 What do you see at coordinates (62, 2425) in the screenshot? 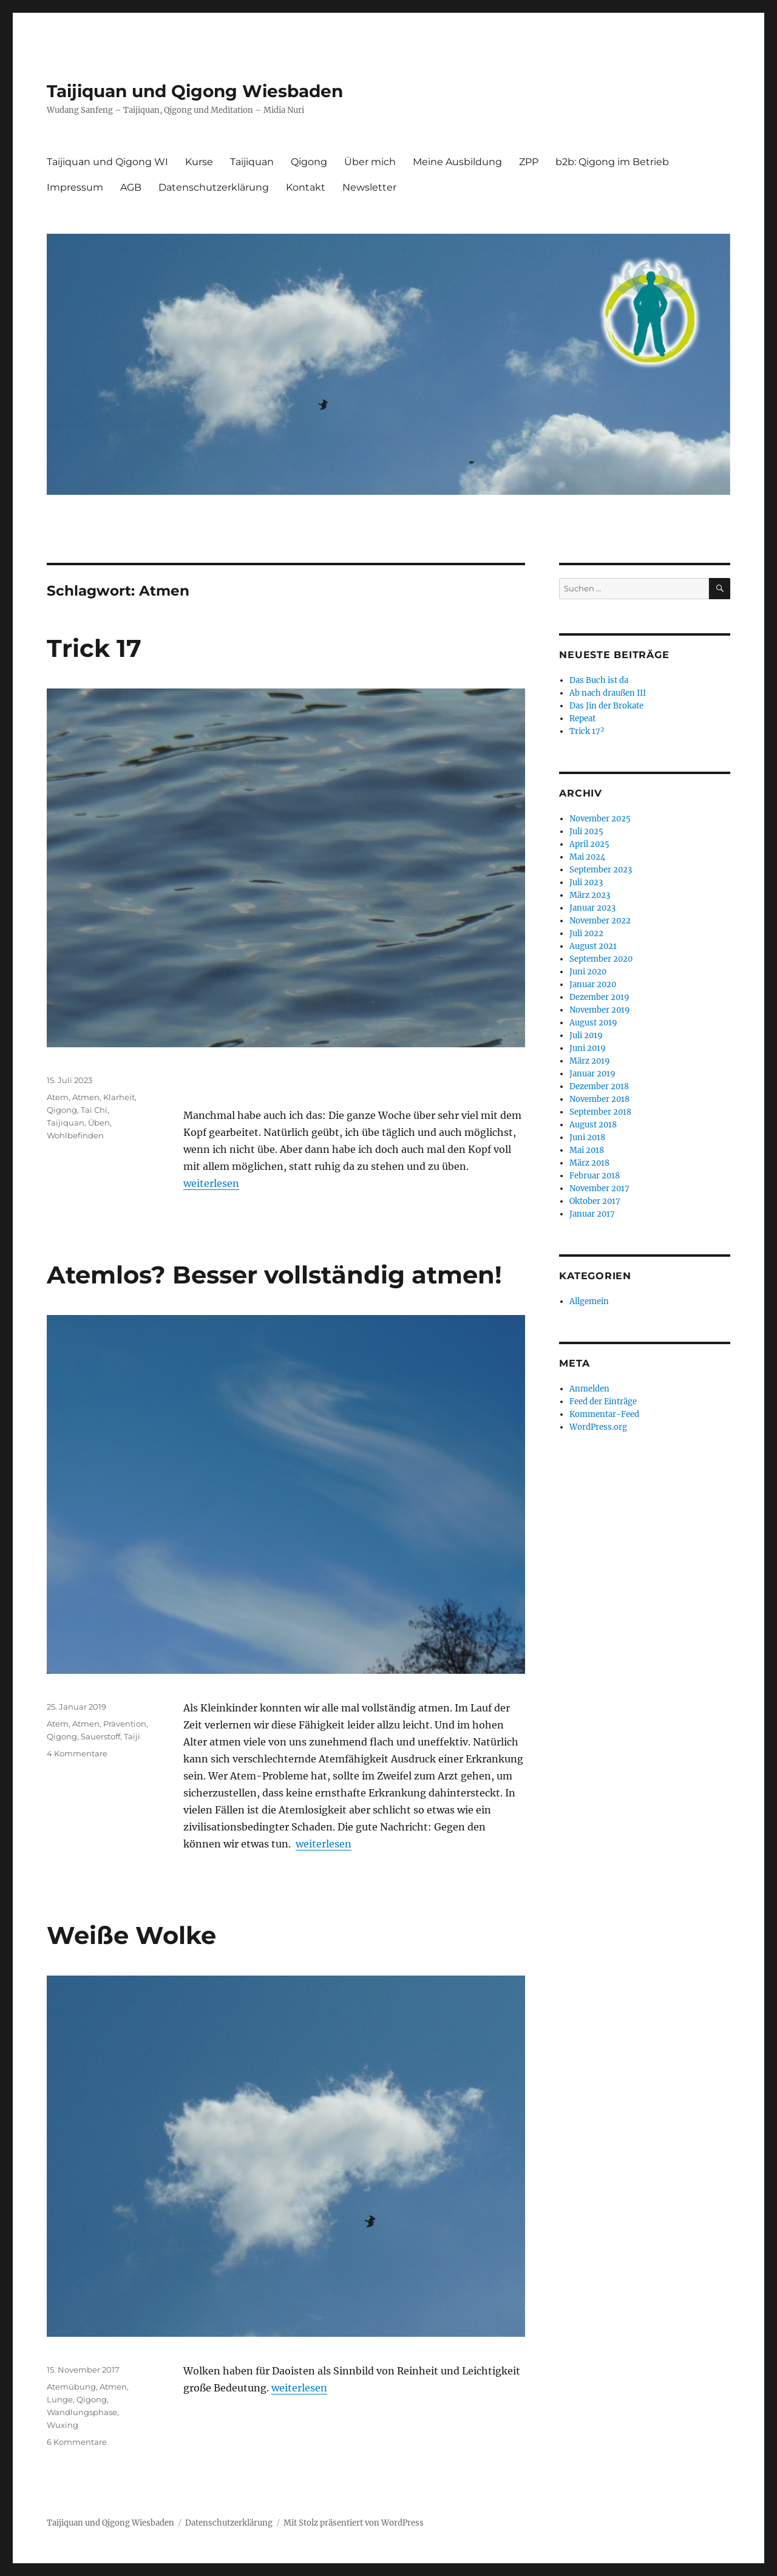
I see `Wuxing` at bounding box center [62, 2425].